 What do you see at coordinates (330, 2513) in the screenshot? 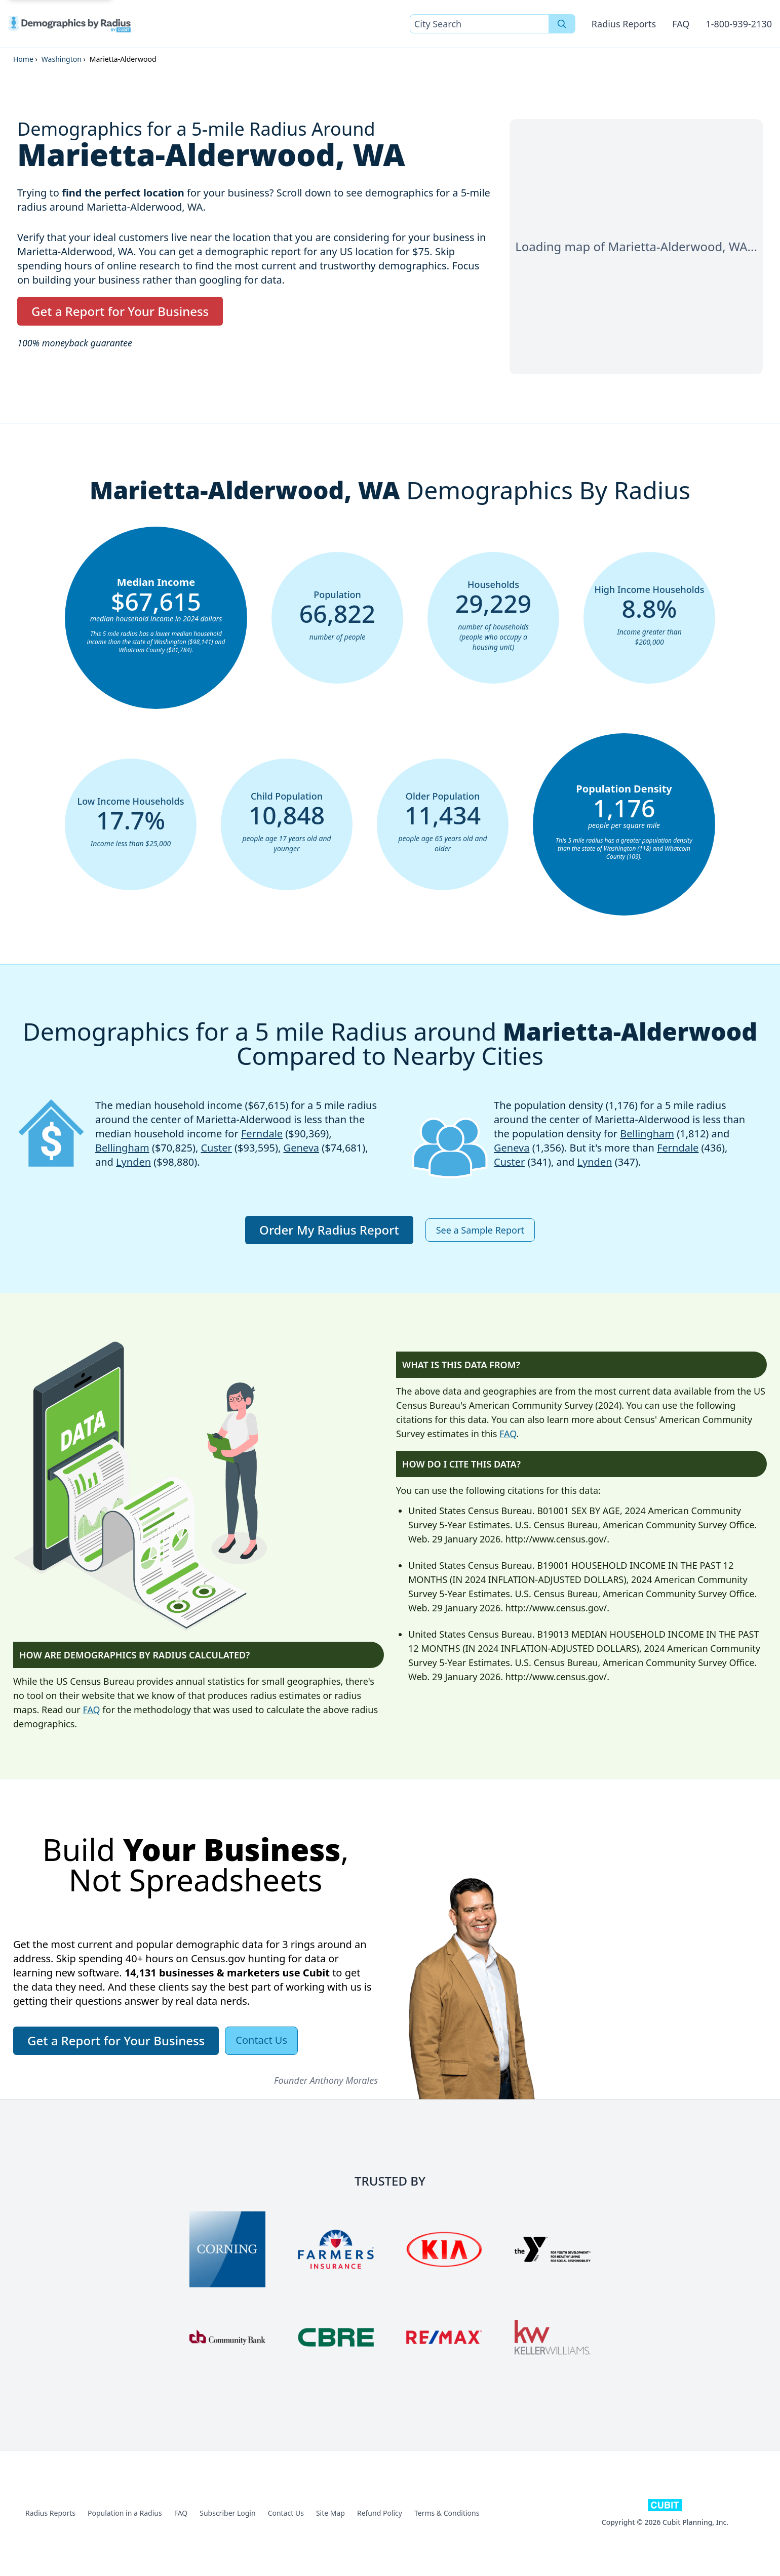
I see `Site Map` at bounding box center [330, 2513].